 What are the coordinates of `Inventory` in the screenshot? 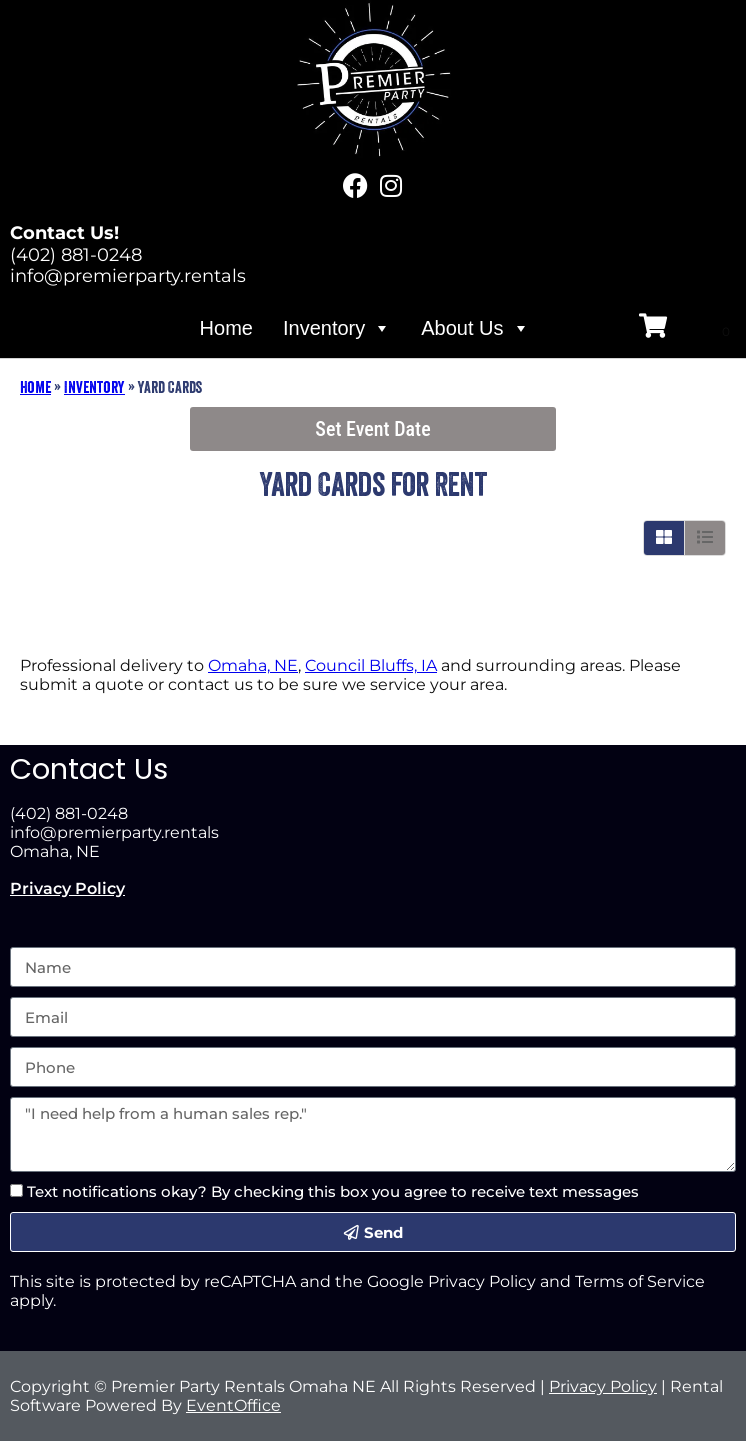 It's located at (337, 328).